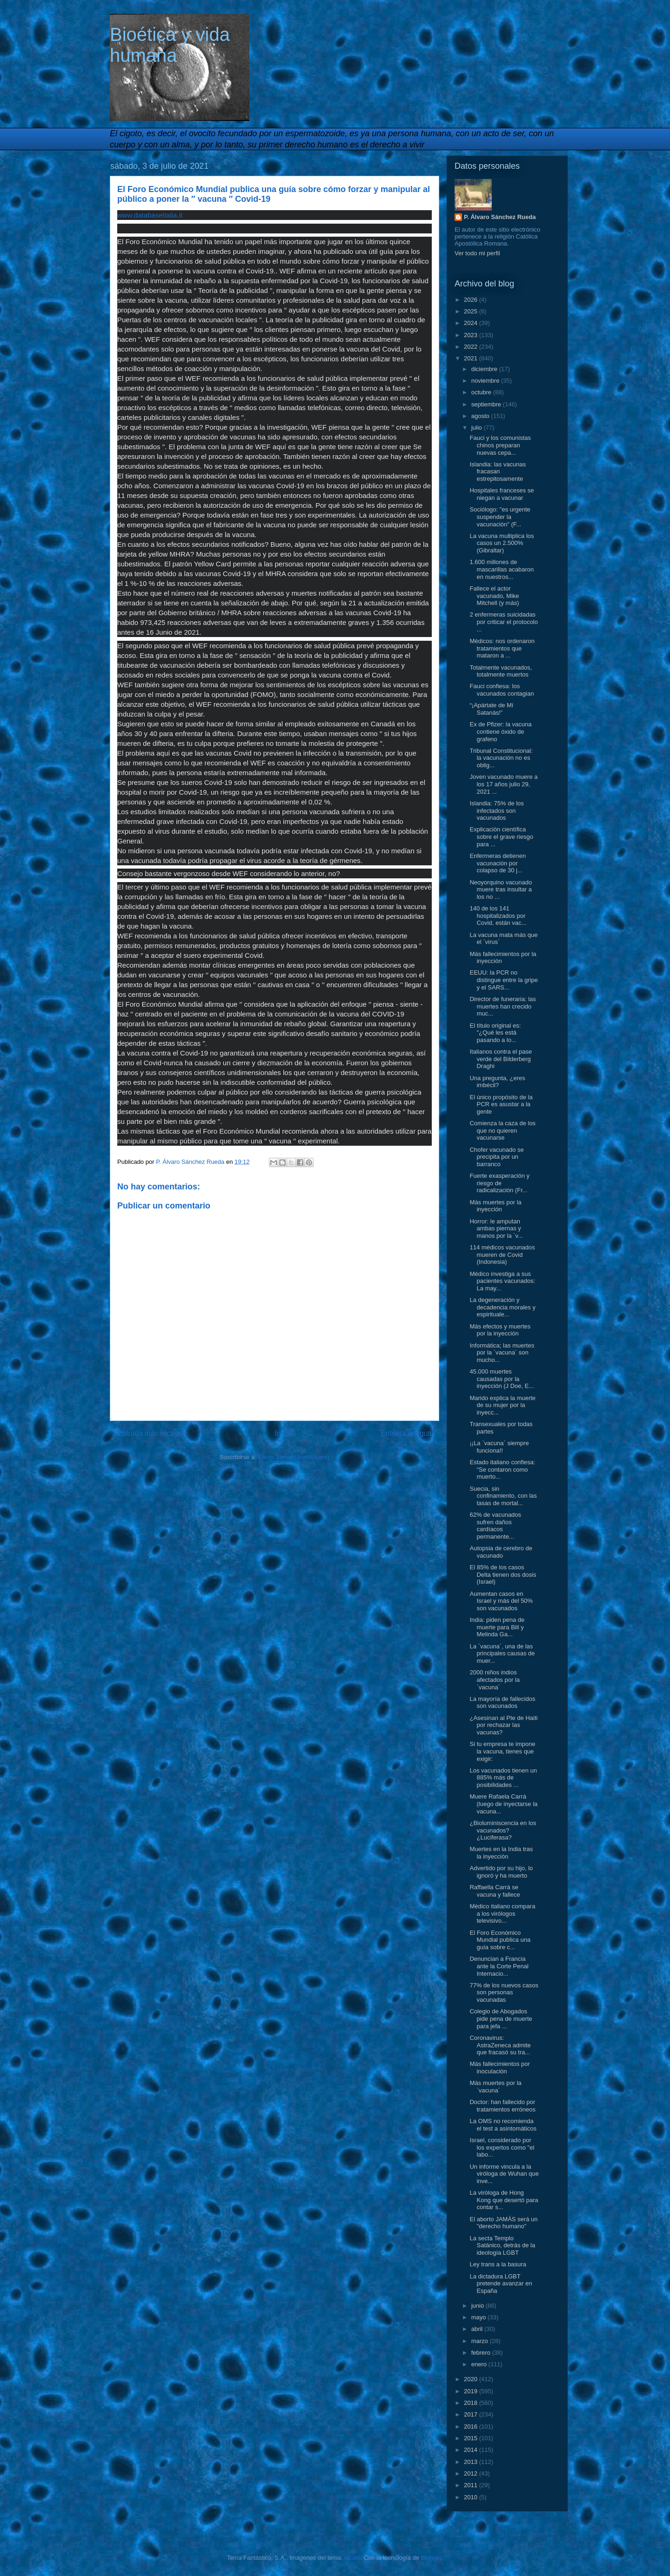  I want to click on Estado italiano confiesa: "Se contaron como muerto..., so click(502, 1469).